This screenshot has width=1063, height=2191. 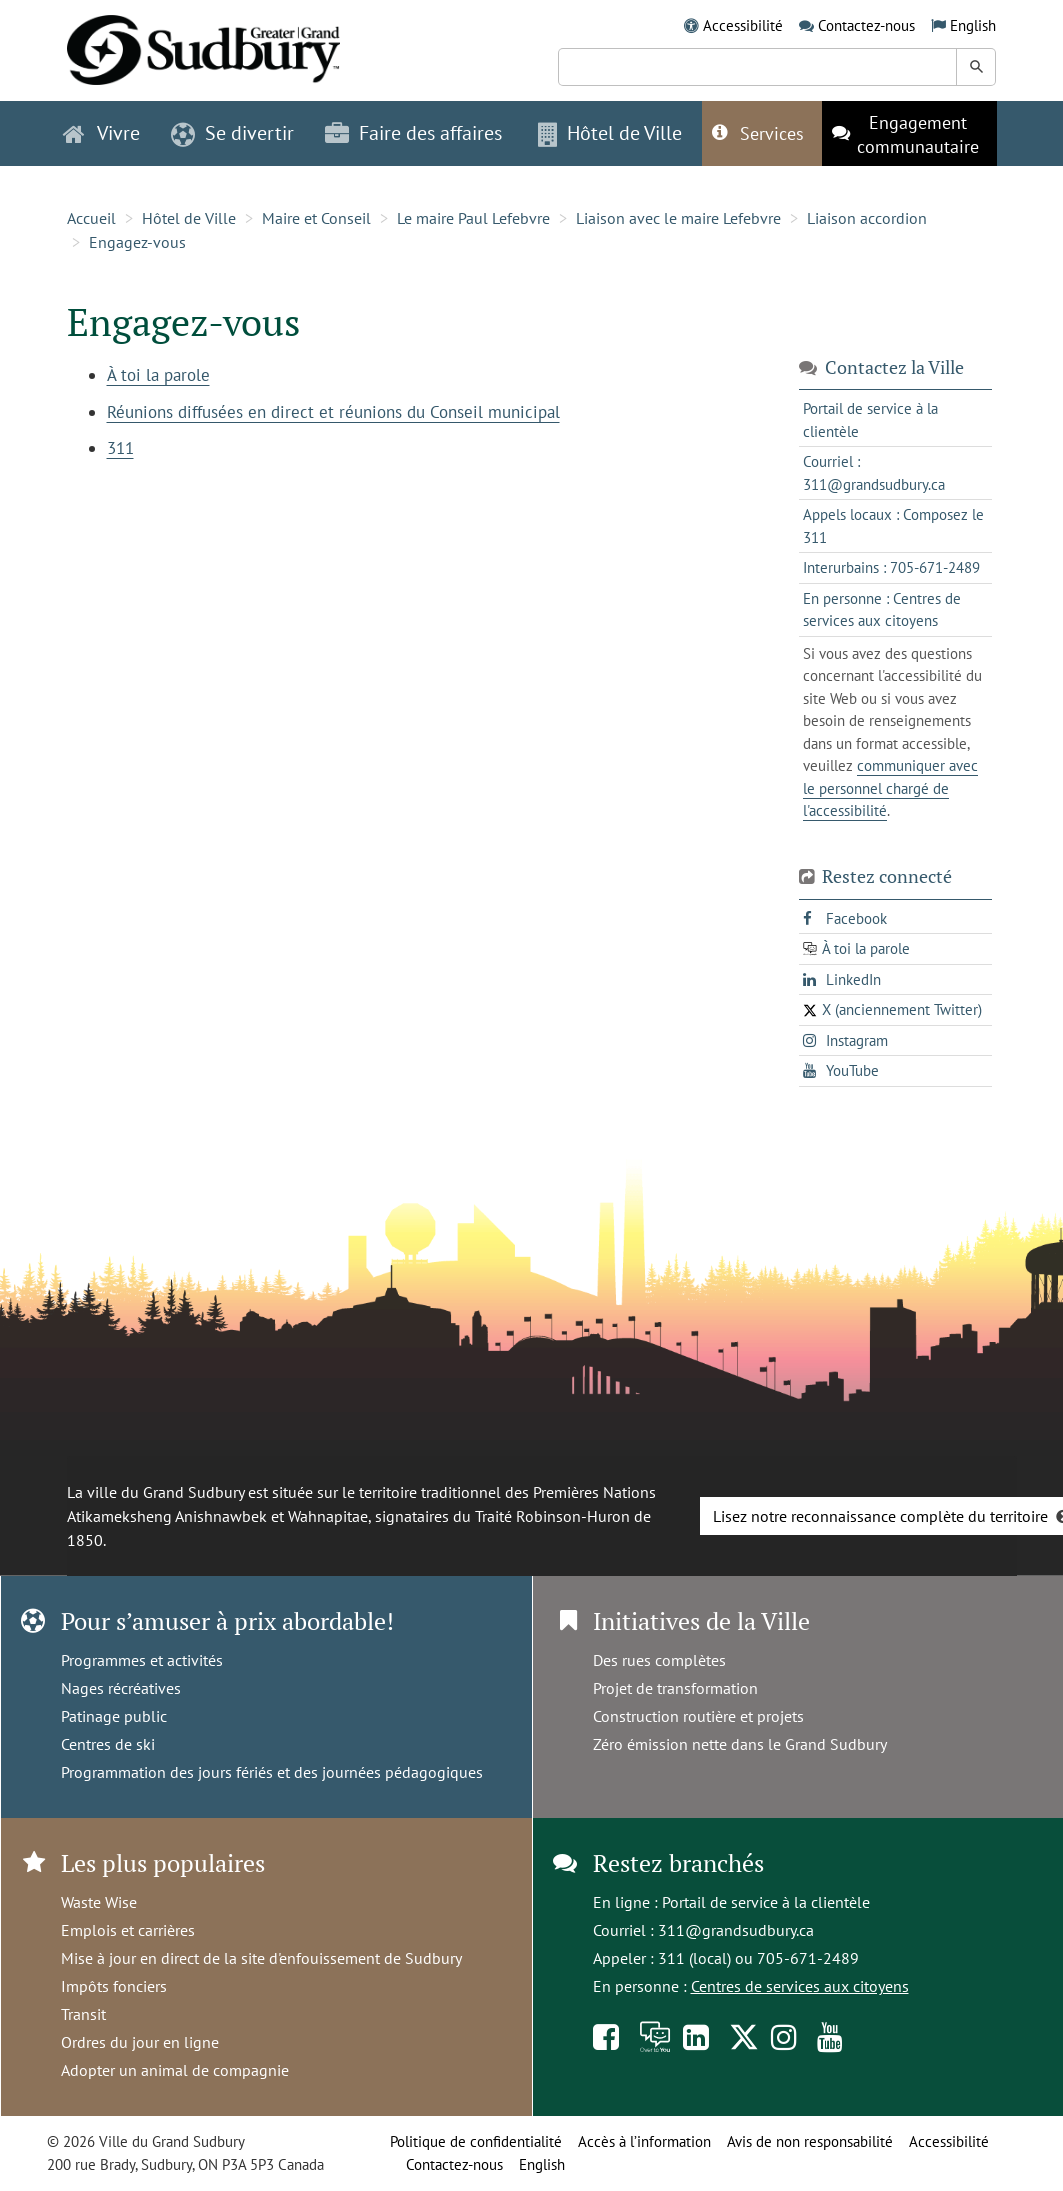 What do you see at coordinates (698, 1716) in the screenshot?
I see `Construction routière et projets` at bounding box center [698, 1716].